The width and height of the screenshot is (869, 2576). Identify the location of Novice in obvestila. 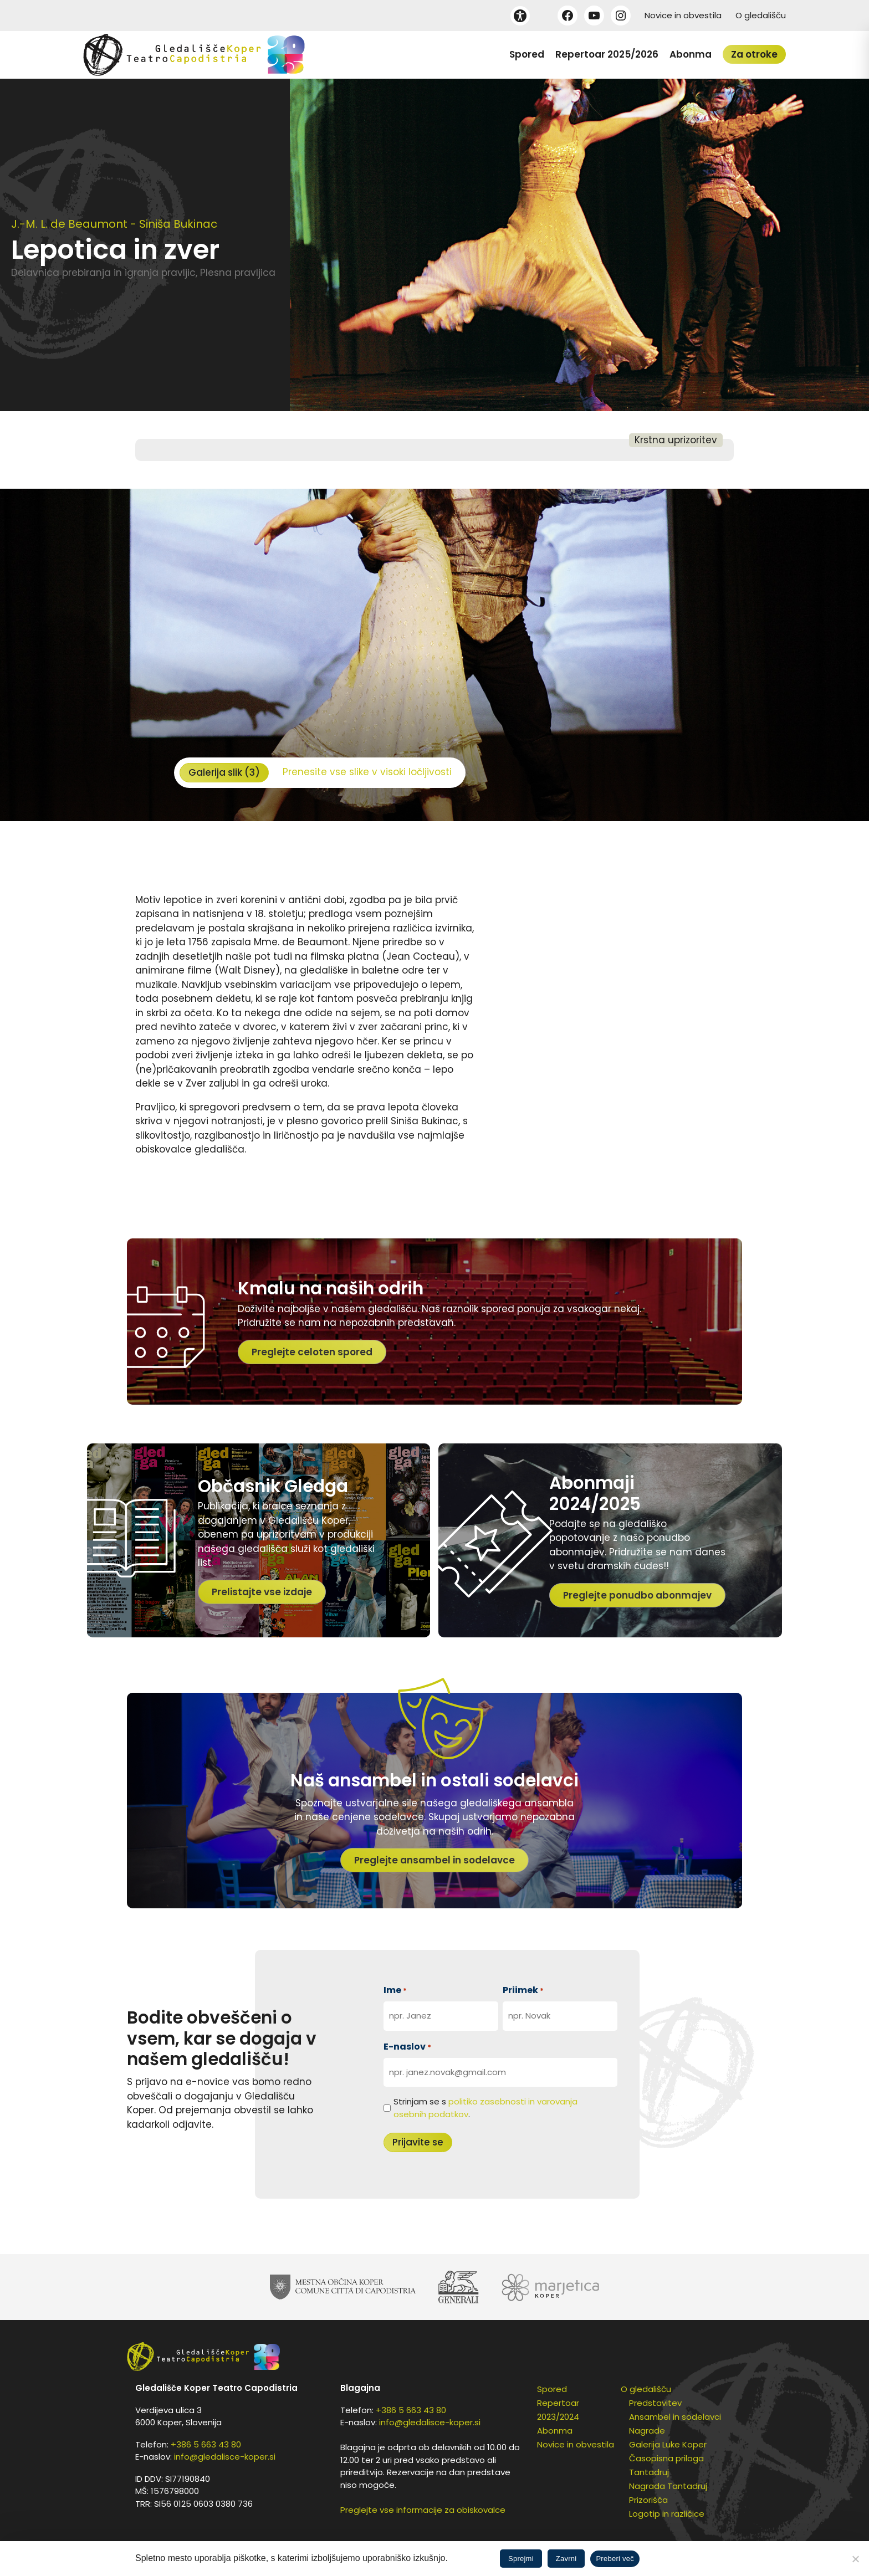
(683, 15).